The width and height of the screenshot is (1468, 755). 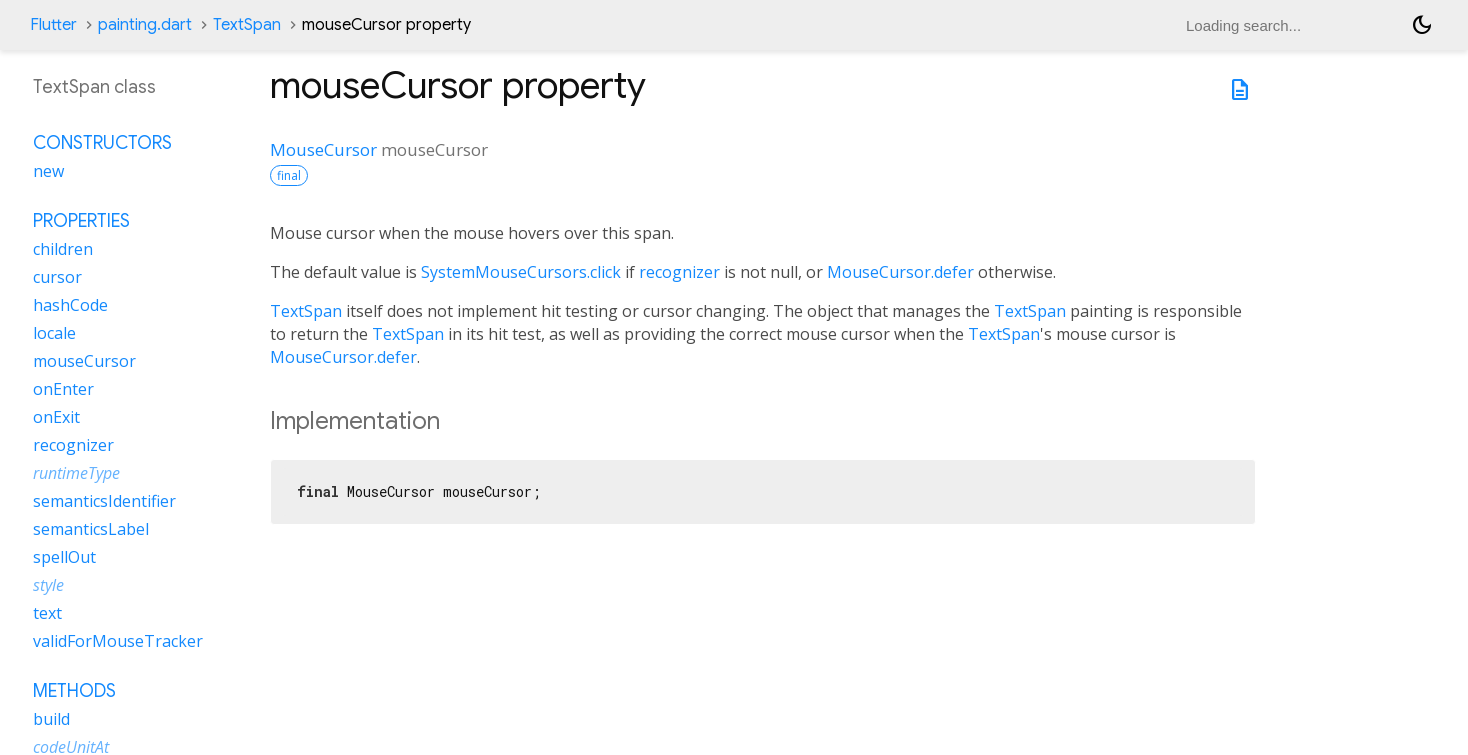 I want to click on style, so click(x=48, y=585).